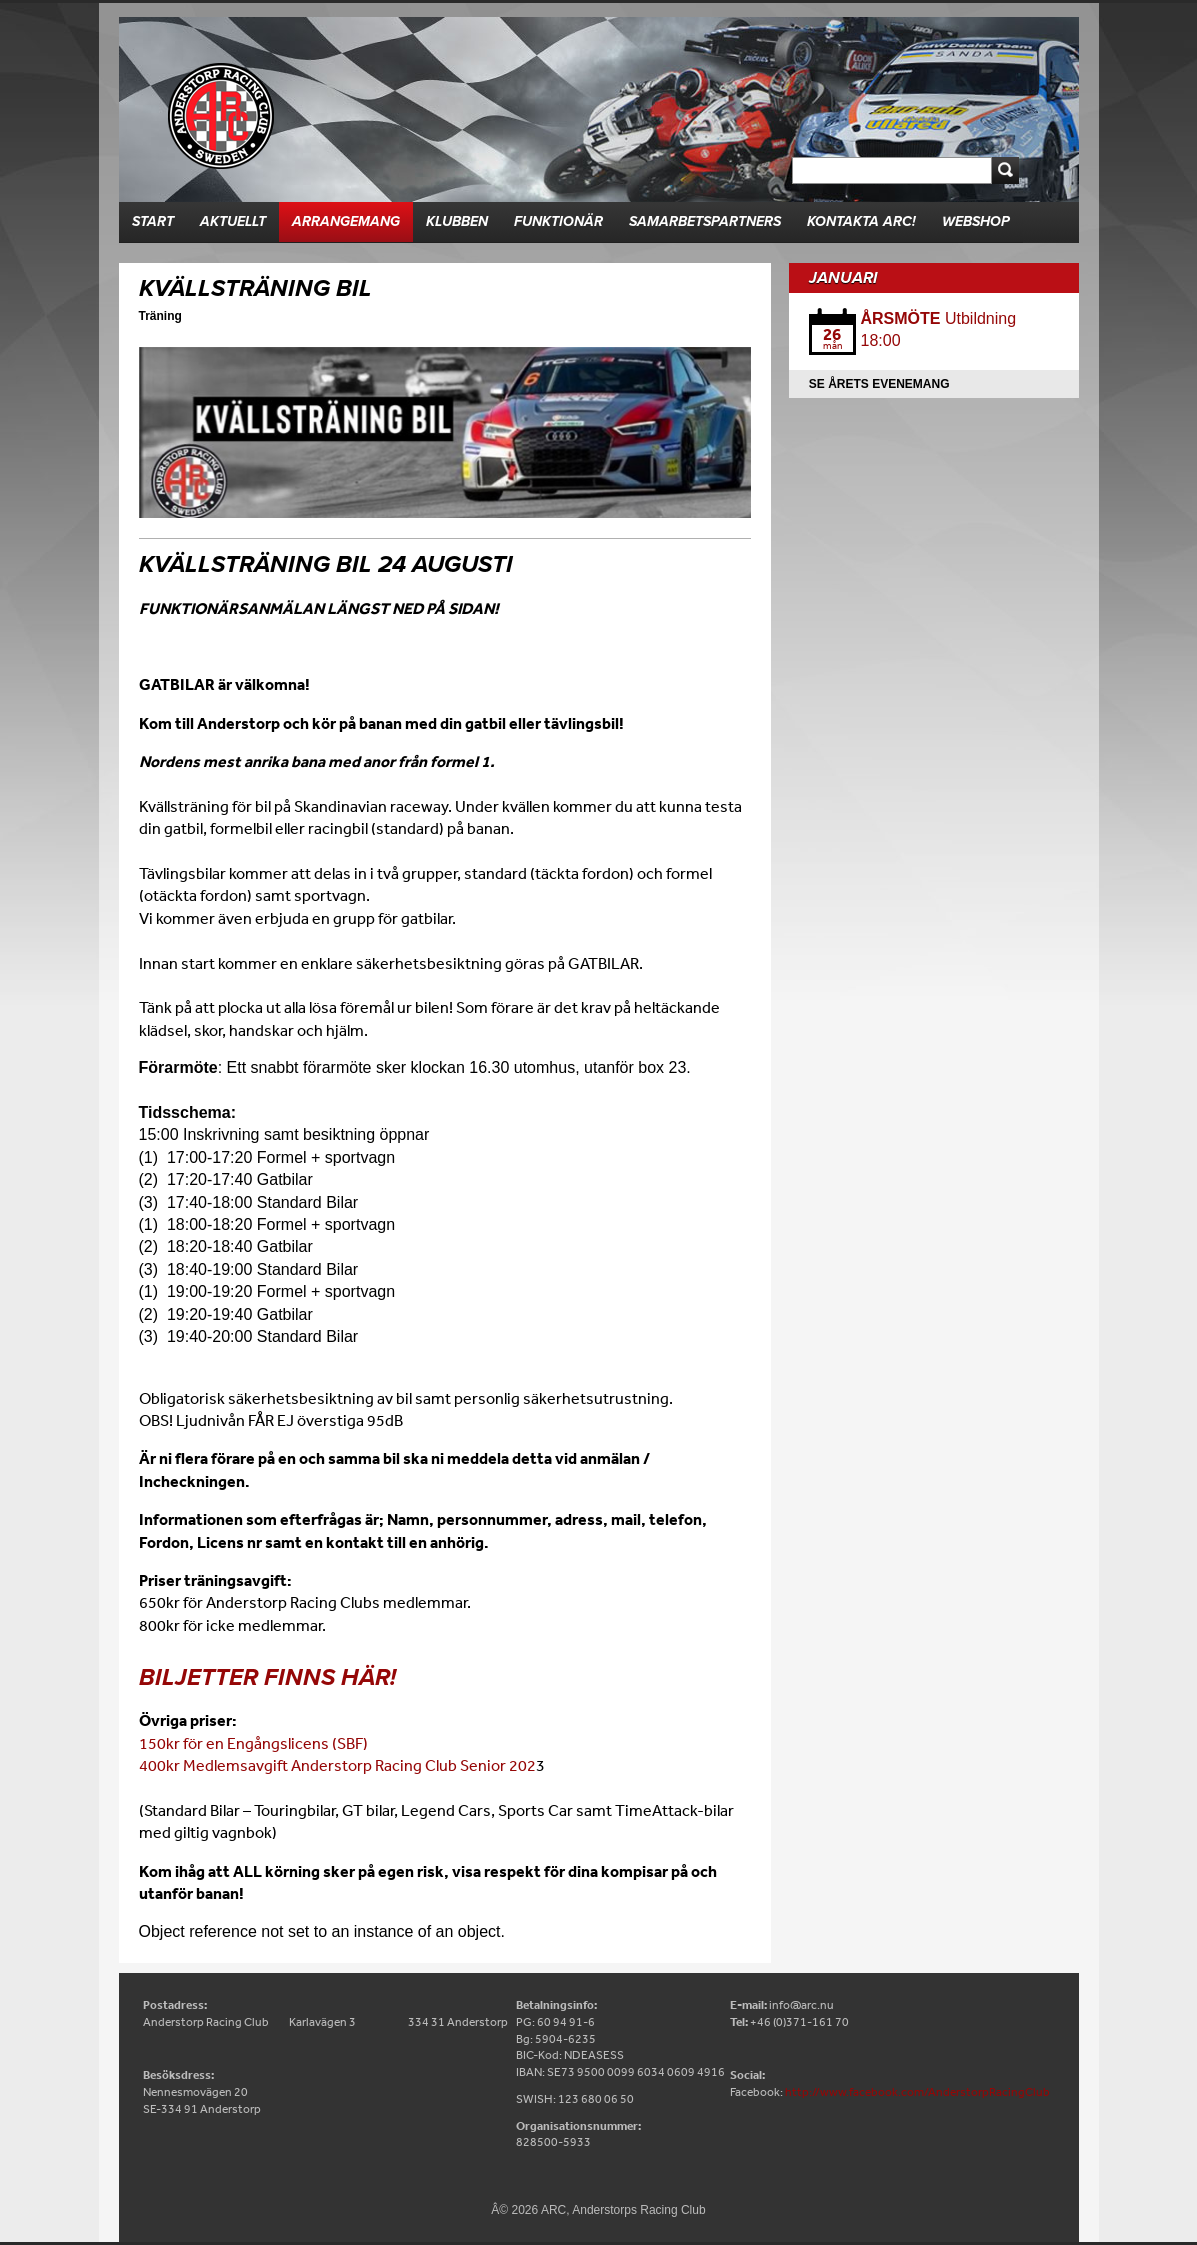 This screenshot has width=1197, height=2245. Describe the element at coordinates (267, 1677) in the screenshot. I see `Biljetter finns här!` at that location.